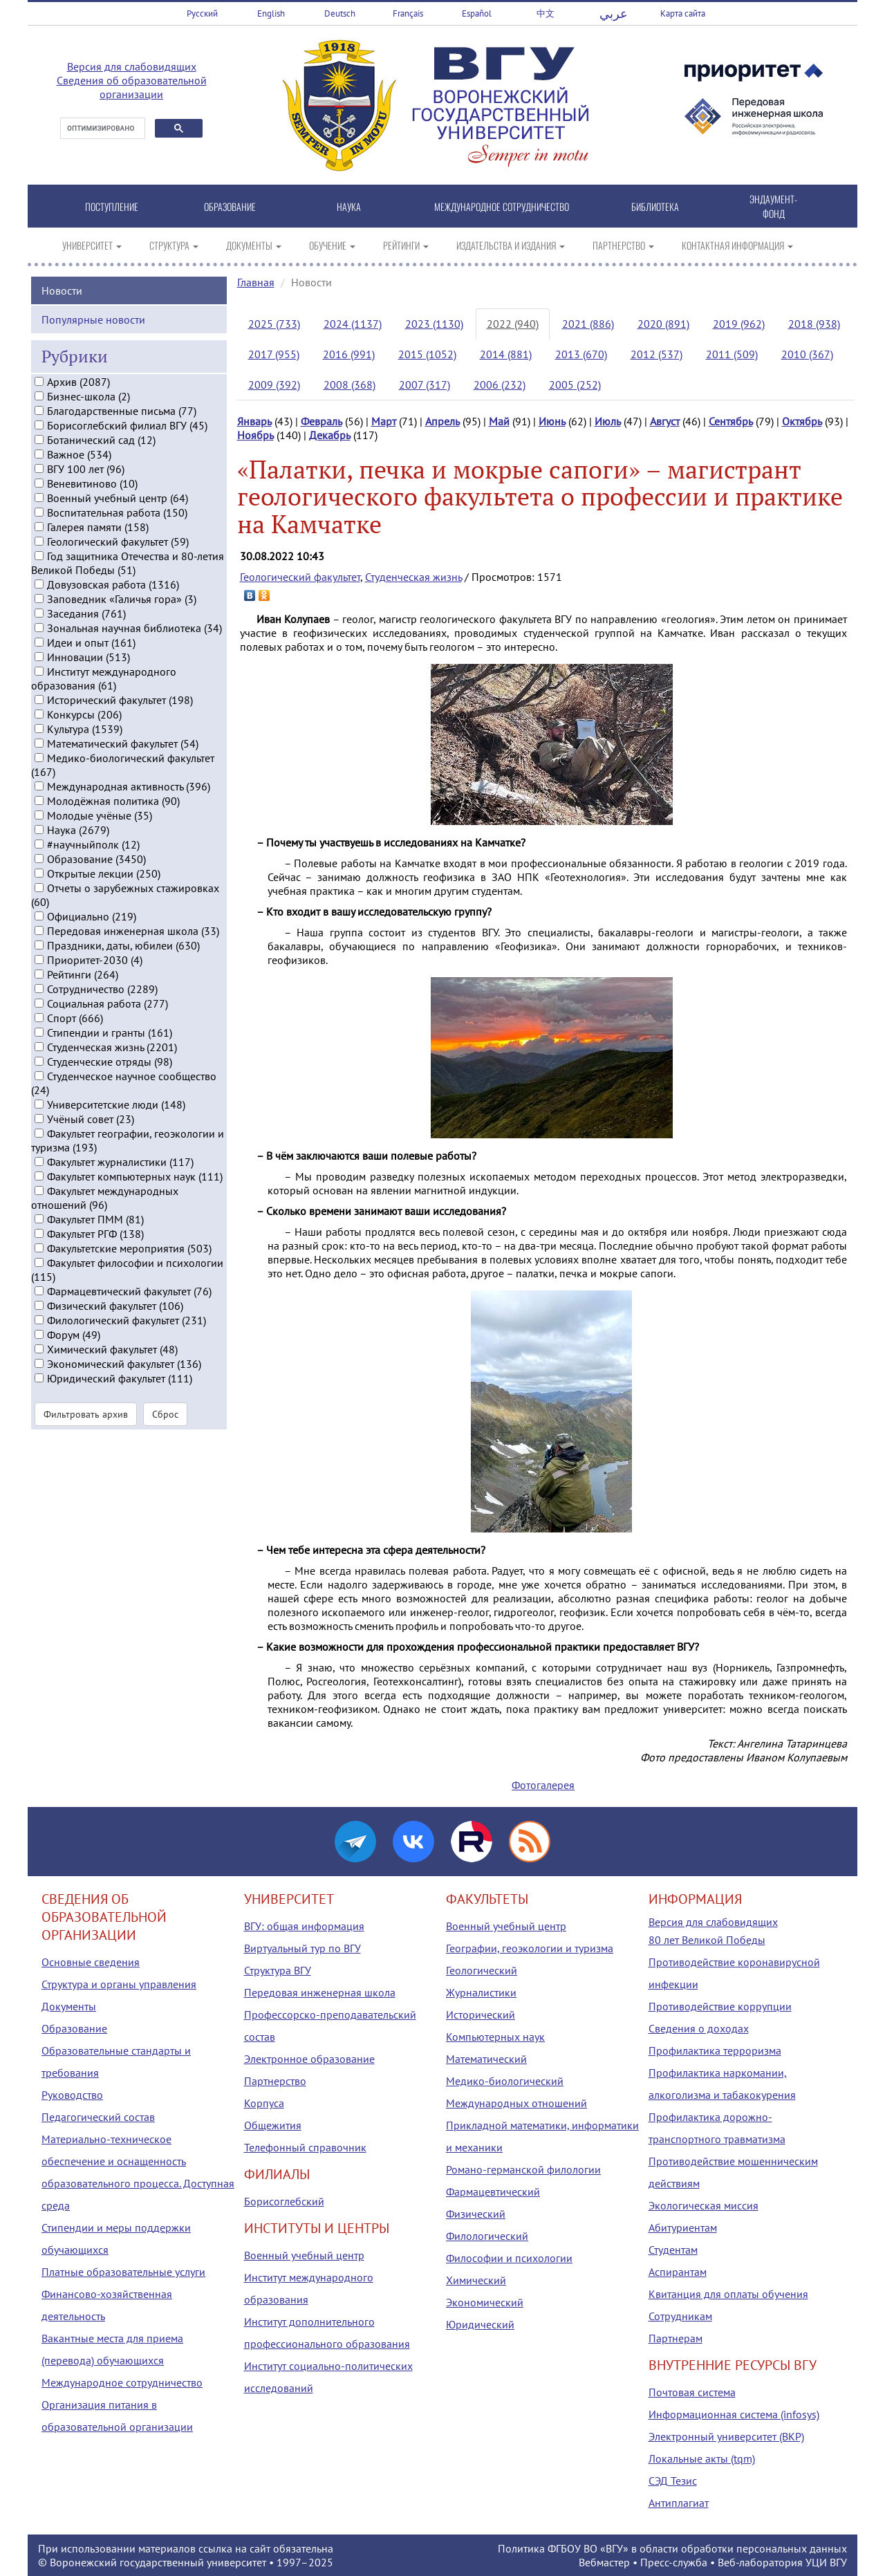  I want to click on Ноябрь, so click(255, 435).